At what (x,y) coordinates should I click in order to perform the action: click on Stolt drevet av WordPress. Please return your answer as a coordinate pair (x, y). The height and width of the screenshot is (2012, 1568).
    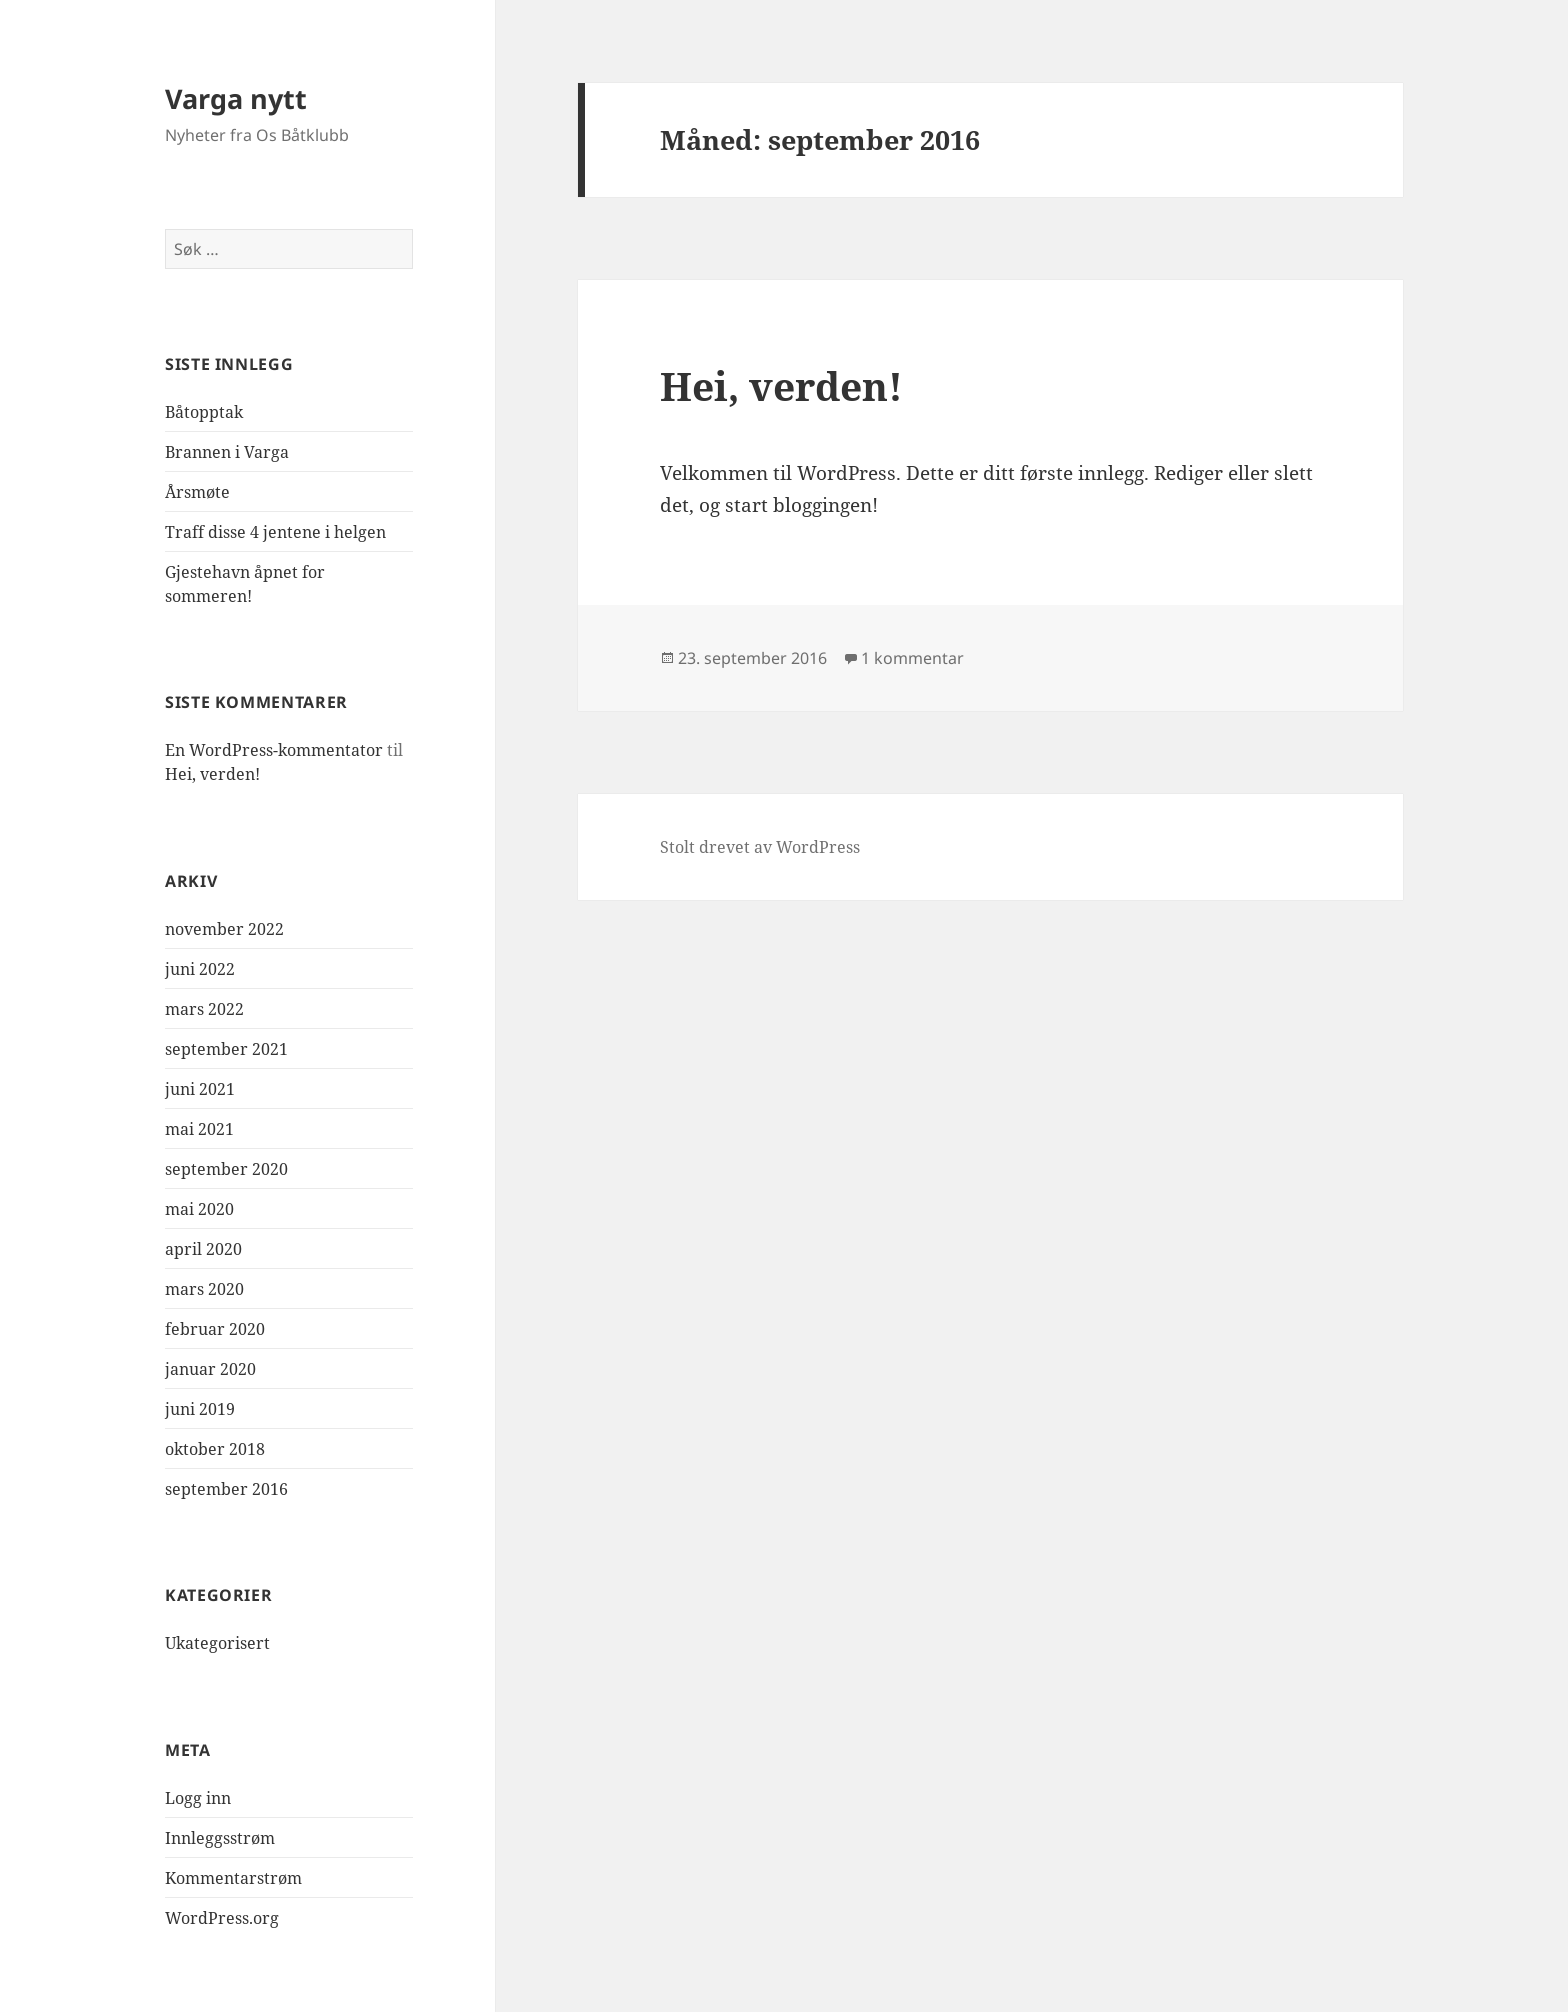
    Looking at the image, I should click on (760, 847).